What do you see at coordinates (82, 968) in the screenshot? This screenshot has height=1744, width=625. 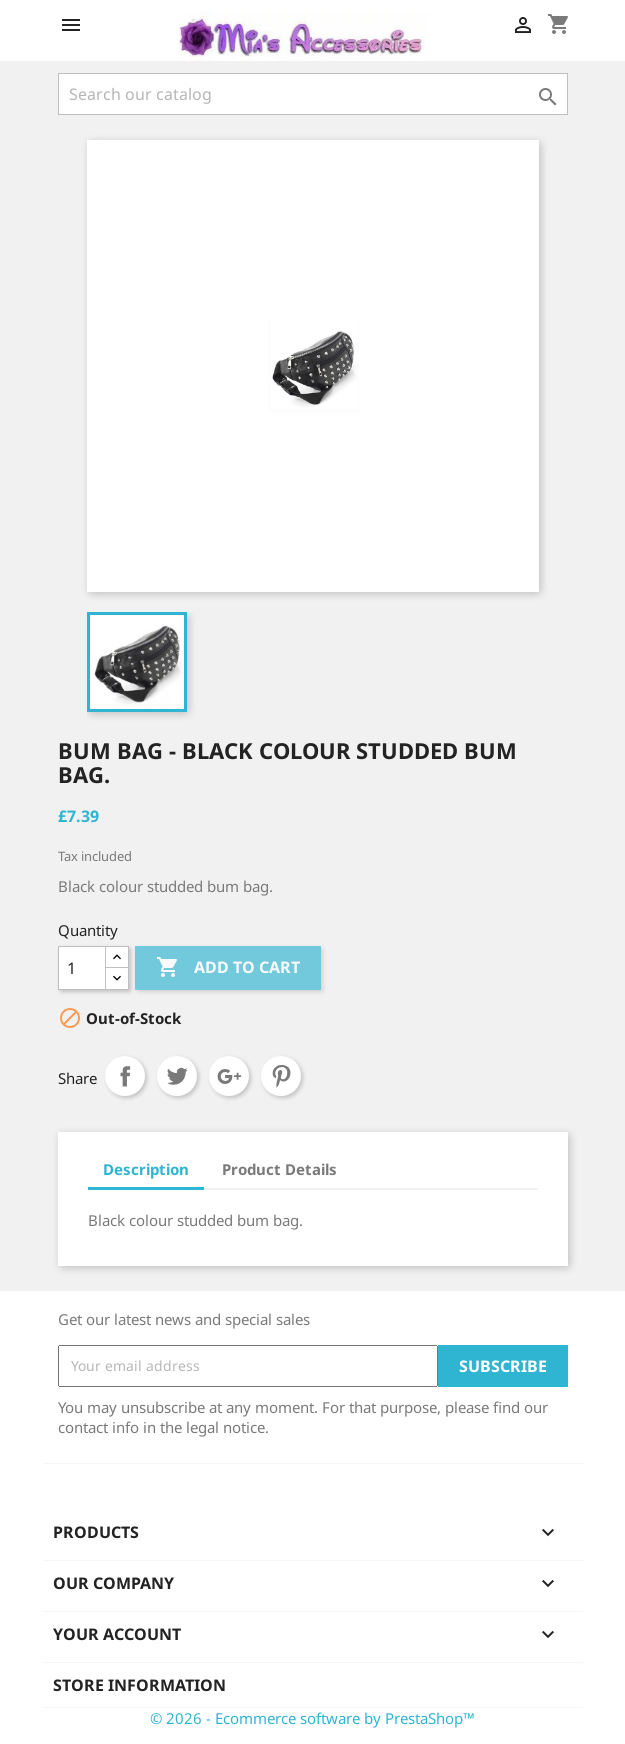 I see `[Quantity]` at bounding box center [82, 968].